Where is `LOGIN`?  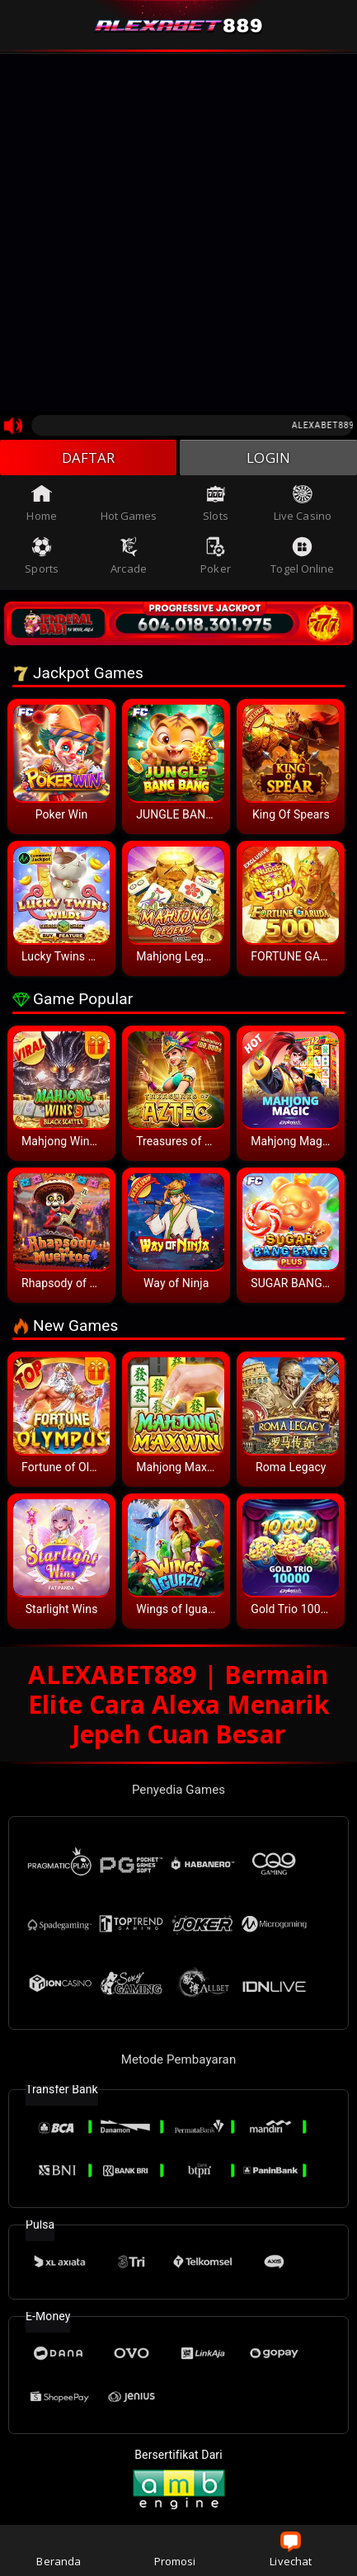 LOGIN is located at coordinates (268, 459).